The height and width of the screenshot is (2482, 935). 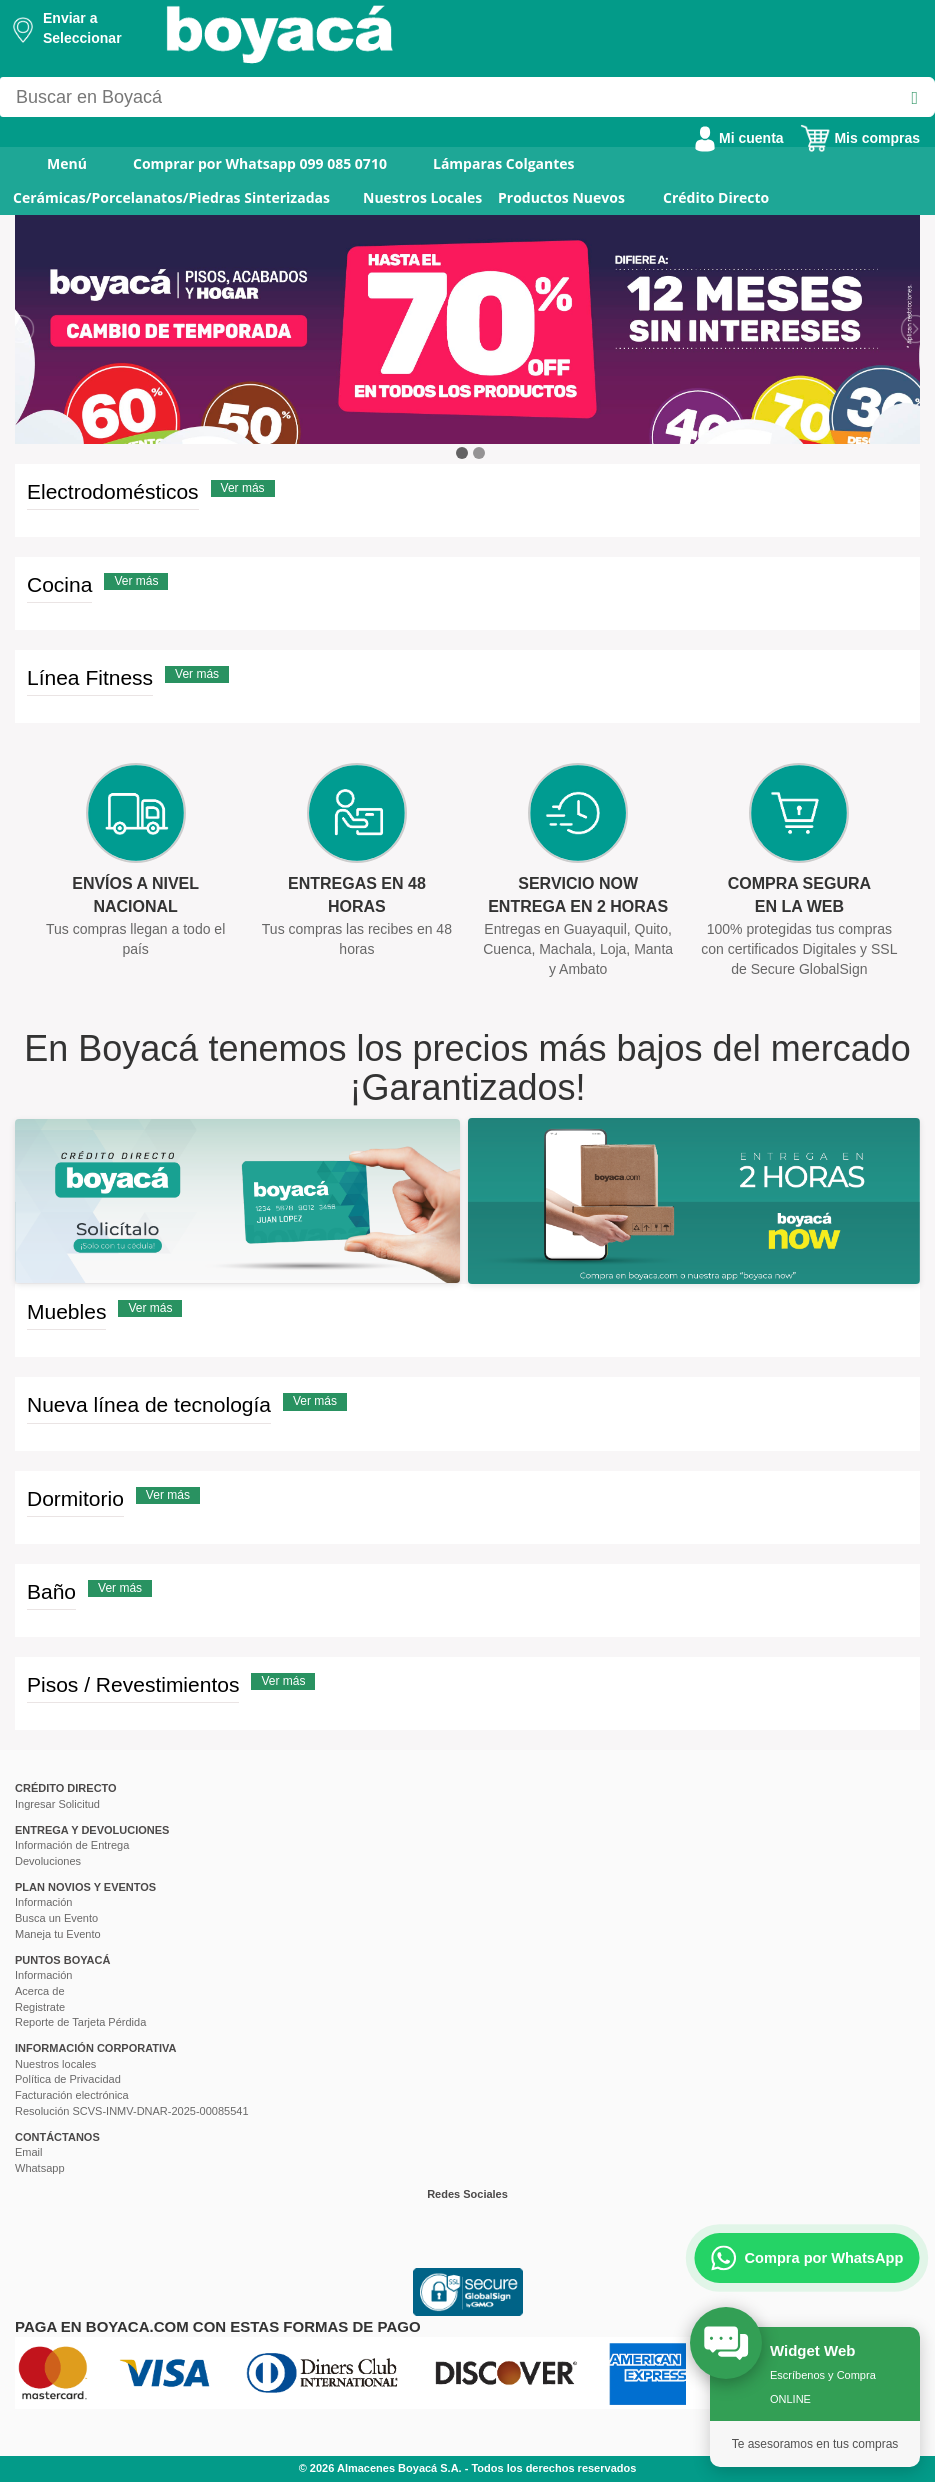 I want to click on Ver más, so click(x=243, y=488).